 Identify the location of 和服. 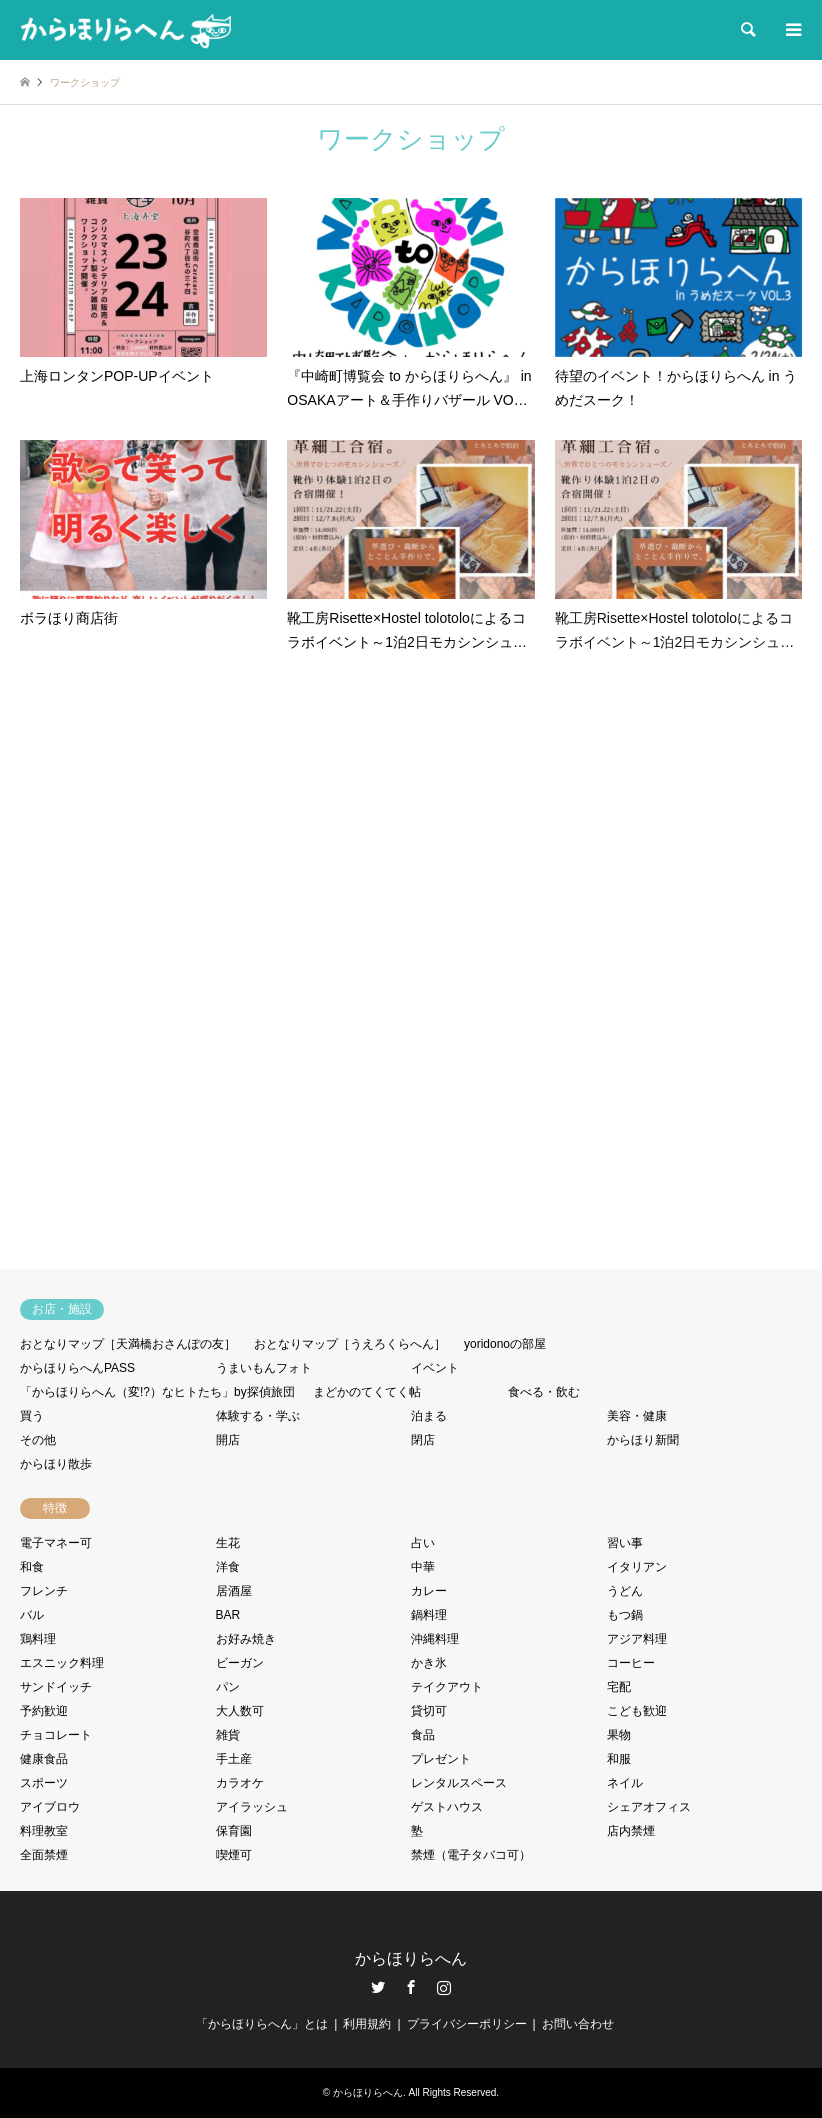
(619, 1759).